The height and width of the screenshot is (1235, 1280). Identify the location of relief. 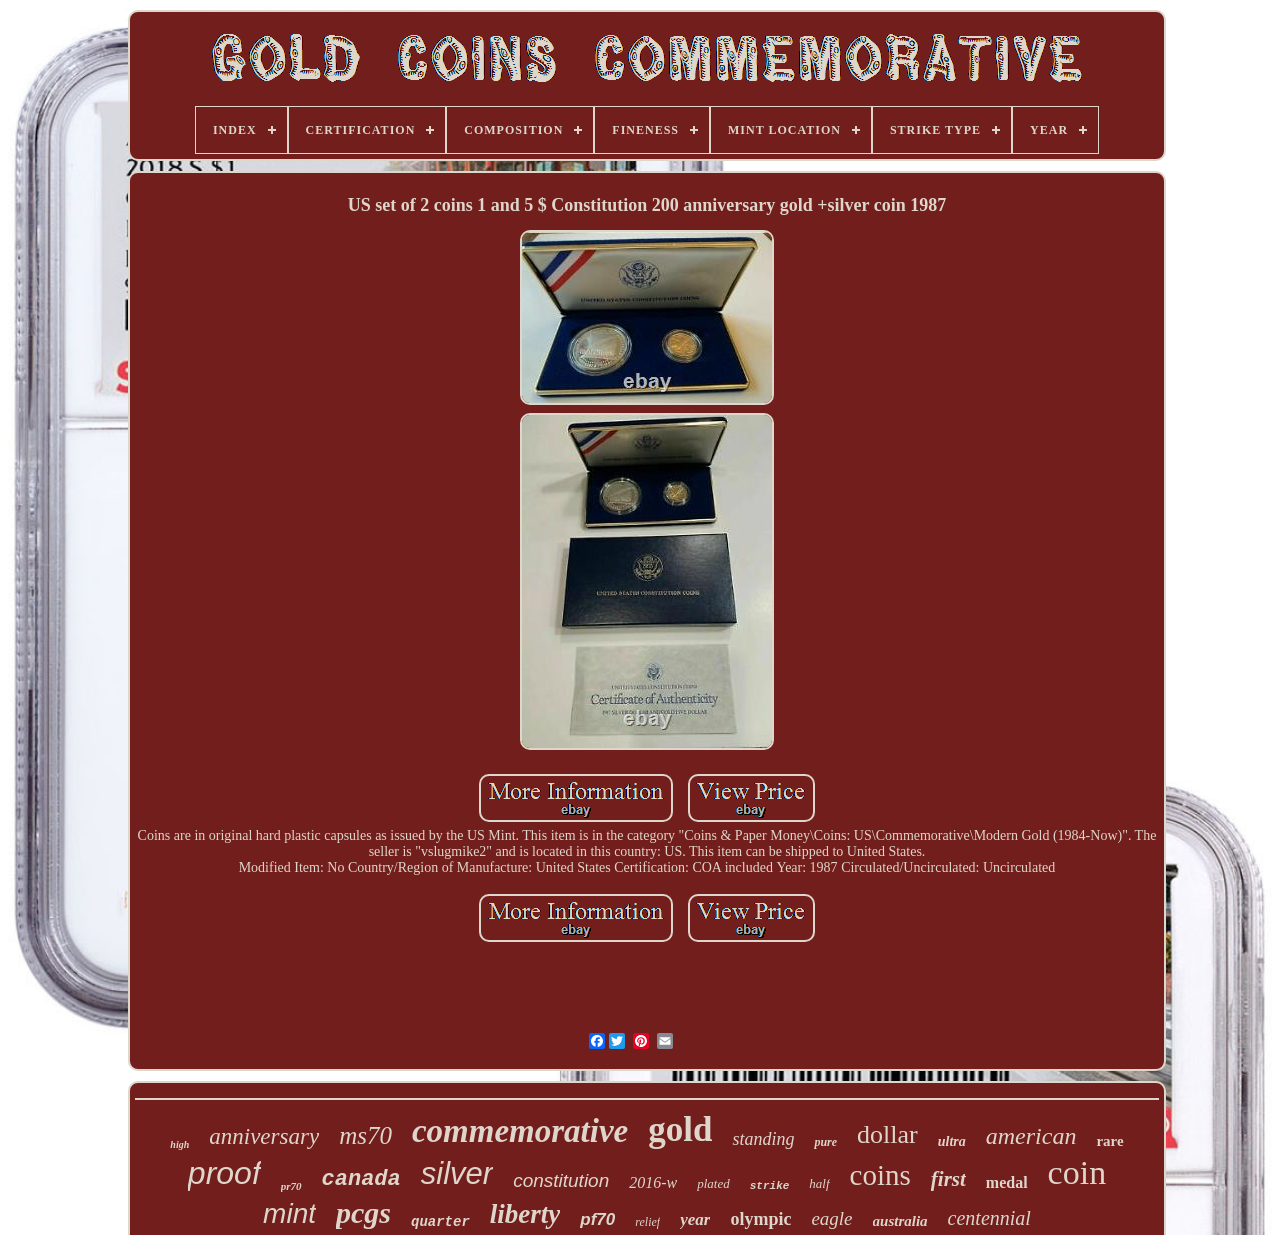
(647, 1222).